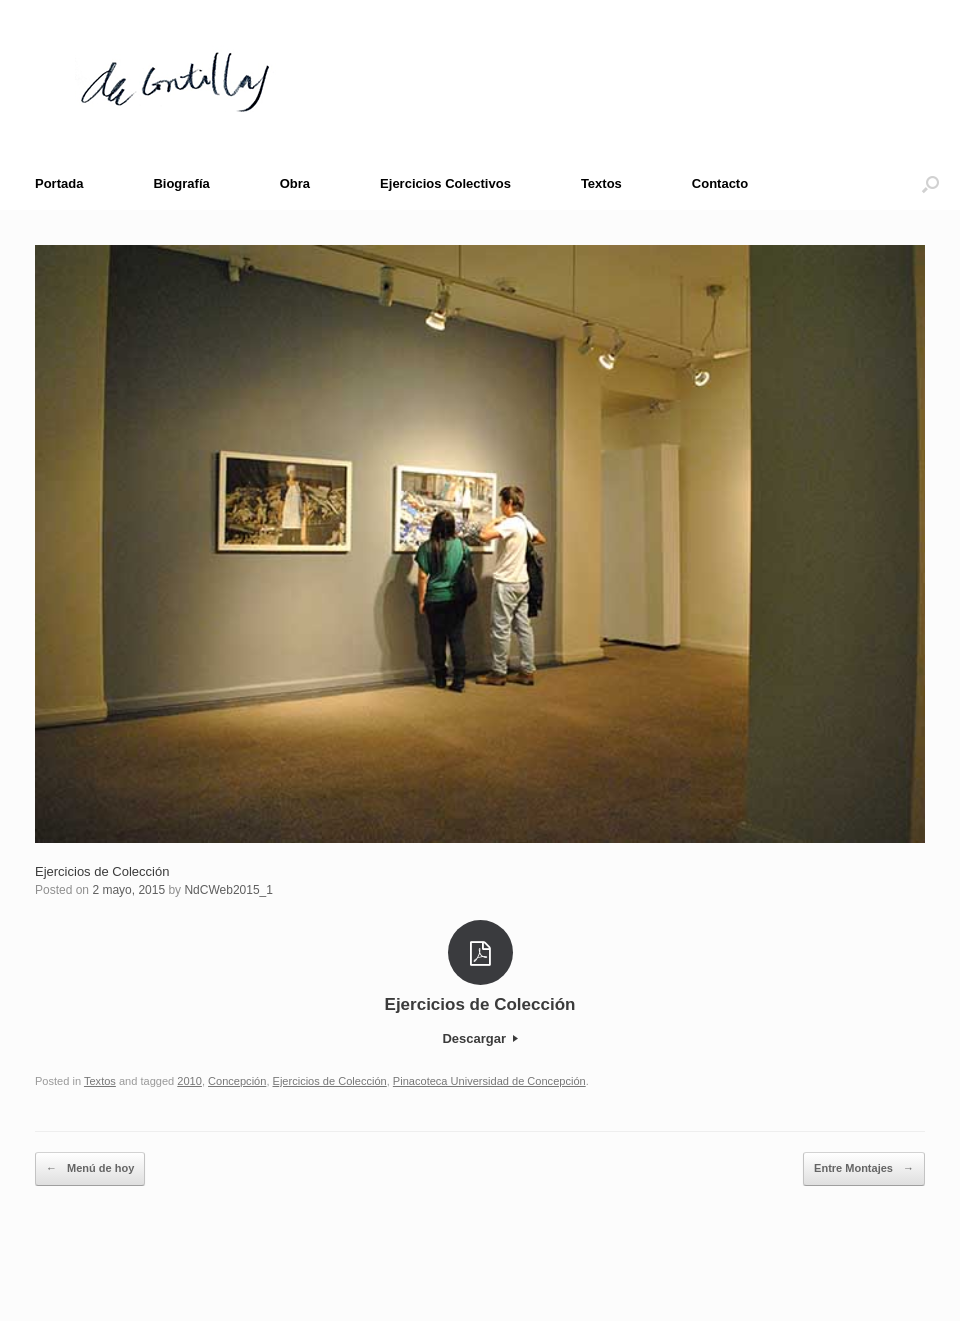 The image size is (960, 1321). Describe the element at coordinates (228, 890) in the screenshot. I see `NdCWeb2015_1` at that location.